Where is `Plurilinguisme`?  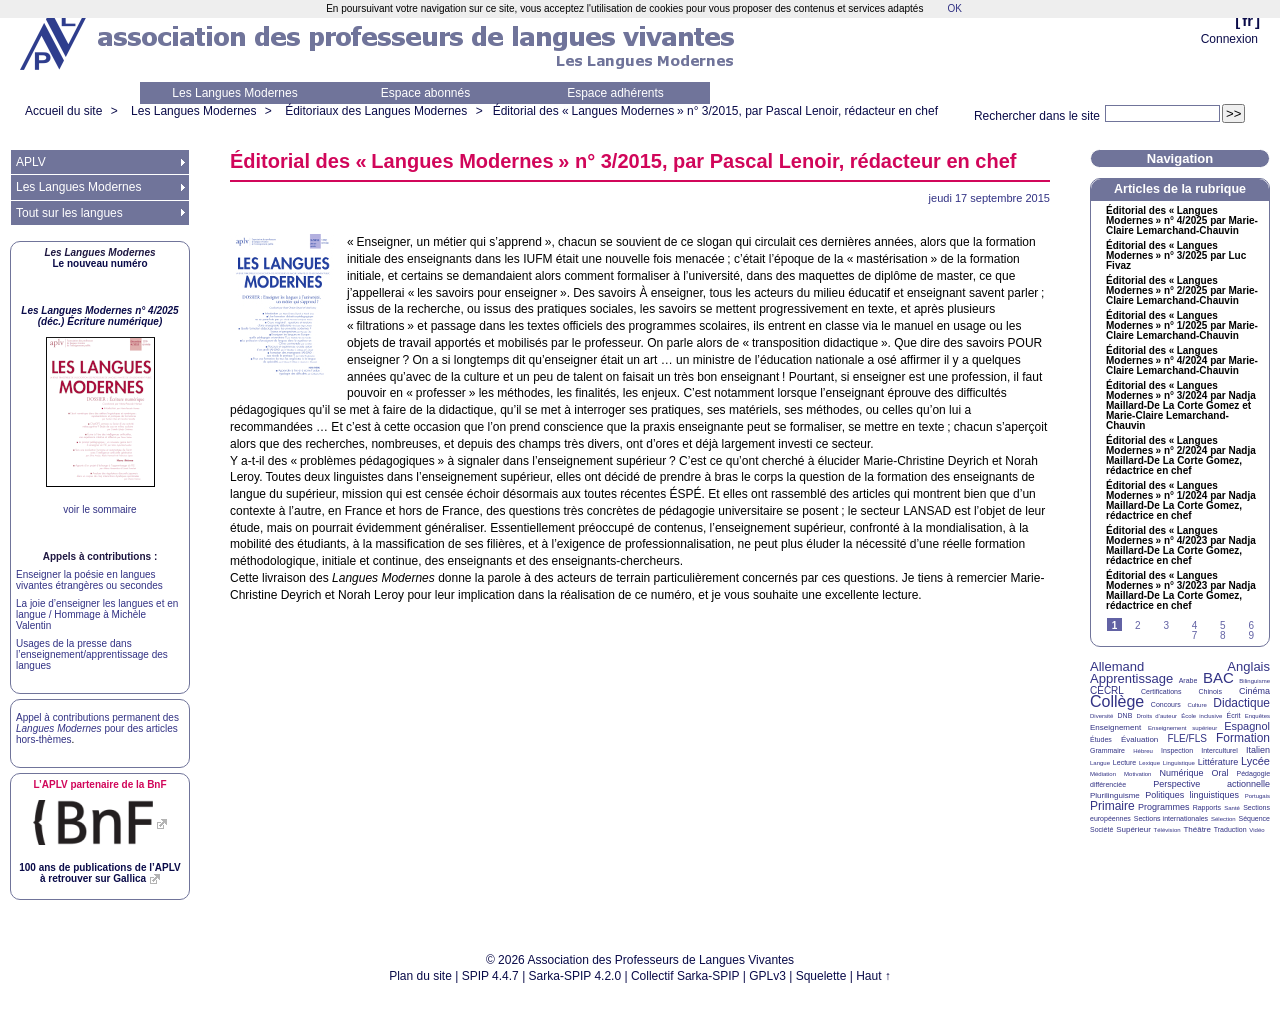
Plurilinguisme is located at coordinates (1115, 795).